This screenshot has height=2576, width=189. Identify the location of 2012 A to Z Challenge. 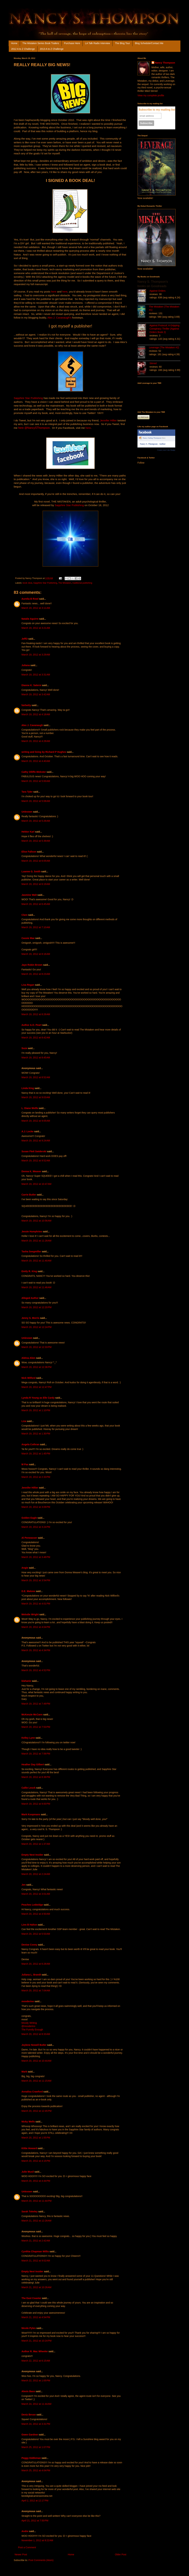
(23, 49).